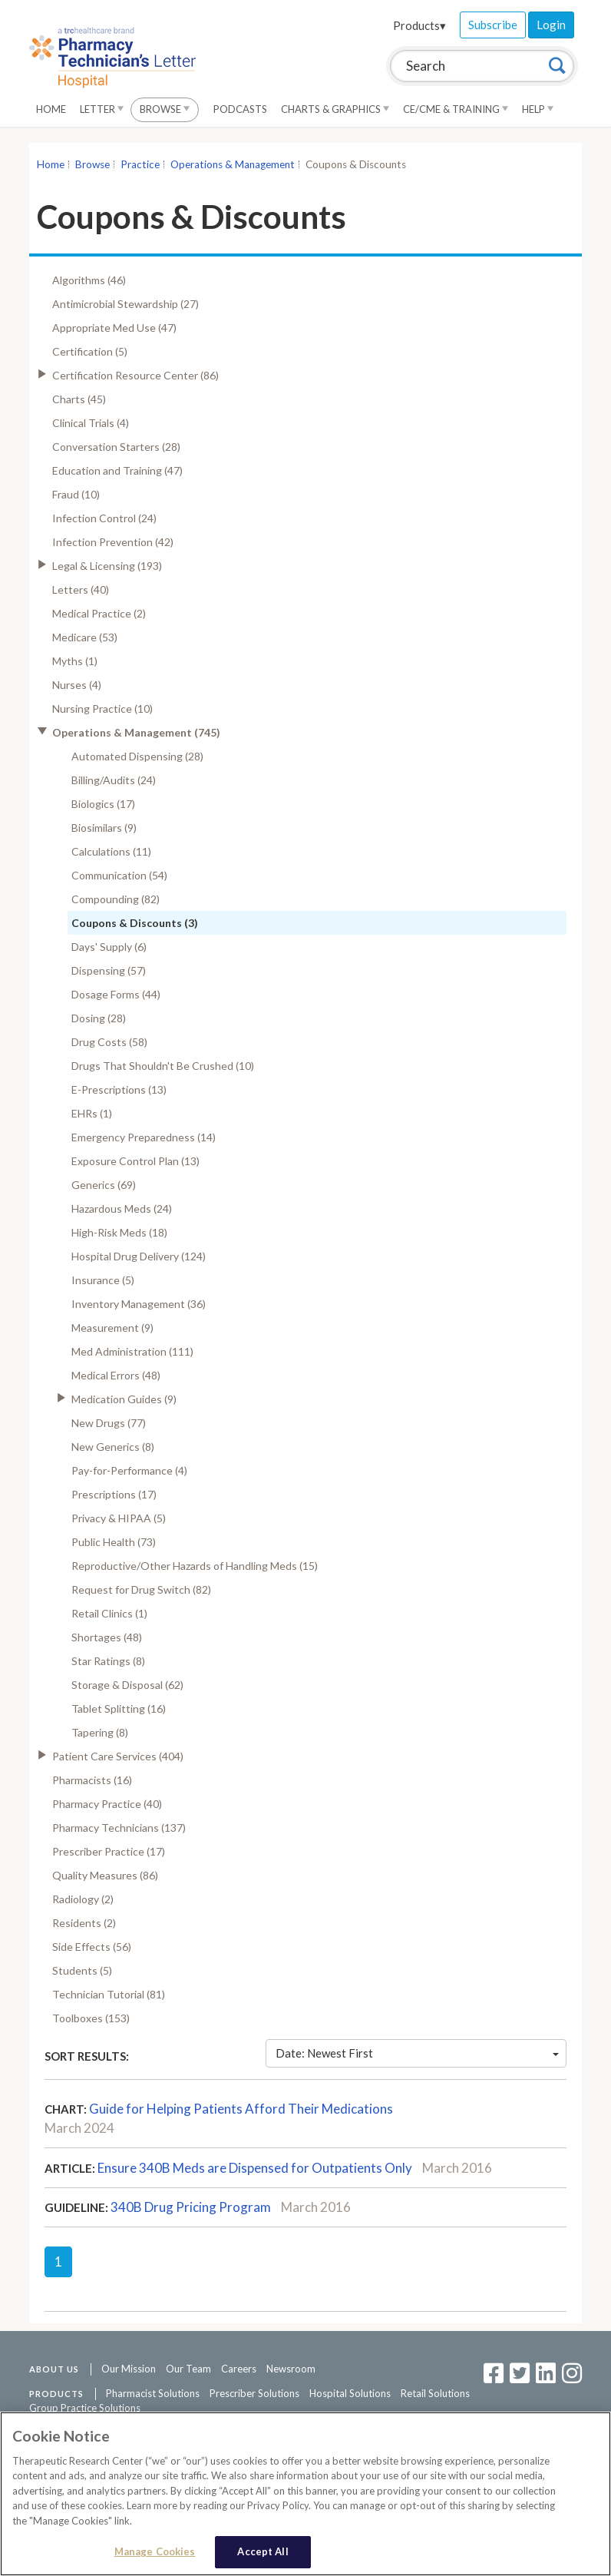 This screenshot has width=611, height=2576. Describe the element at coordinates (551, 24) in the screenshot. I see `Login` at that location.